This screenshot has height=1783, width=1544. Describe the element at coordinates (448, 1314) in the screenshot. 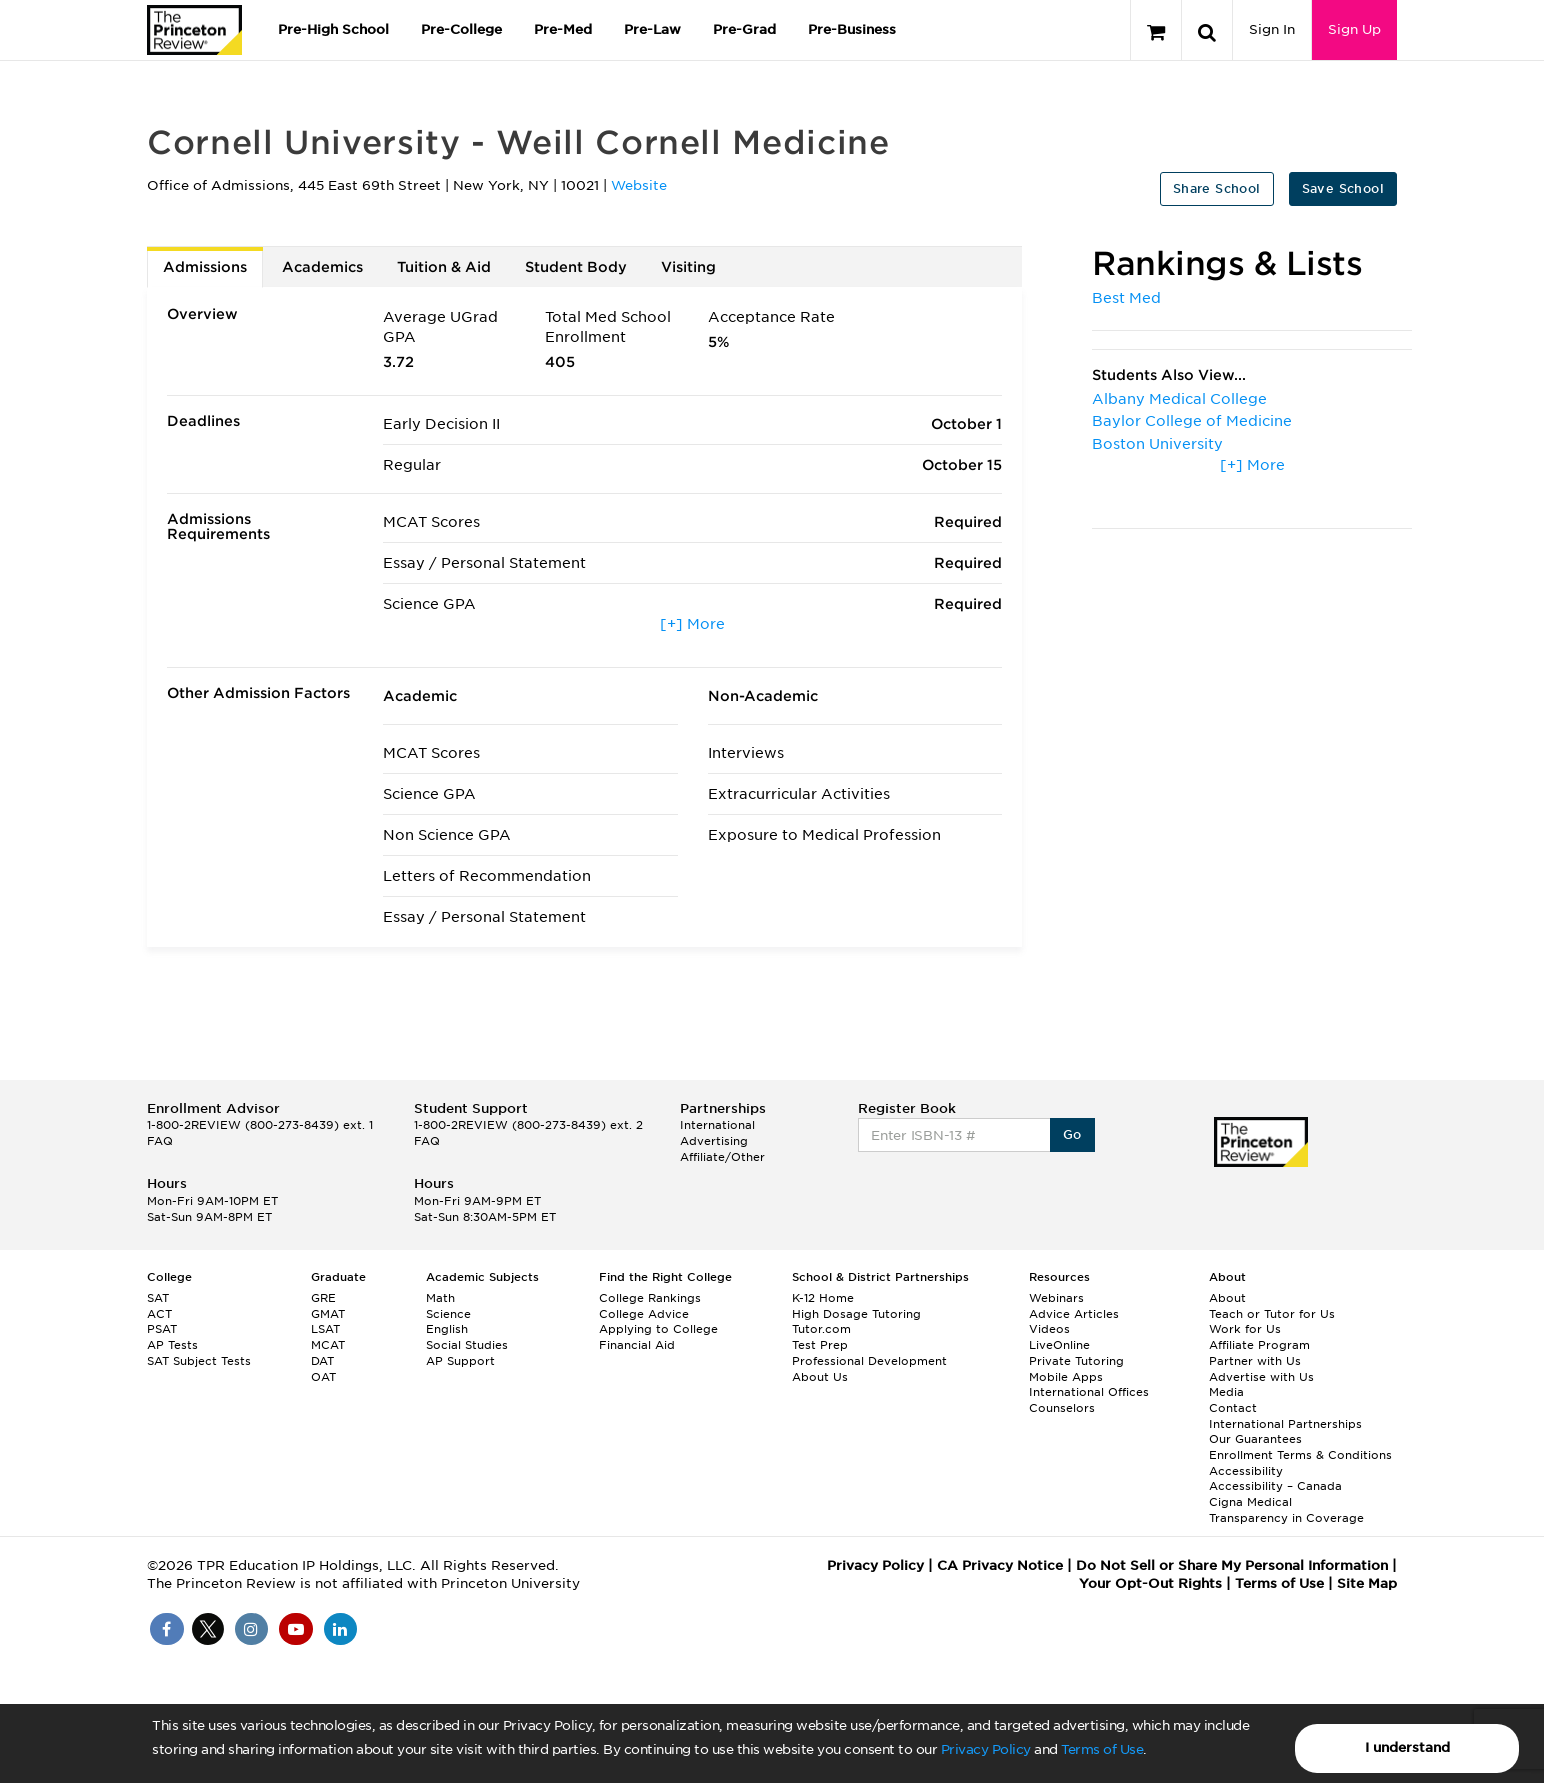

I see `Science` at that location.